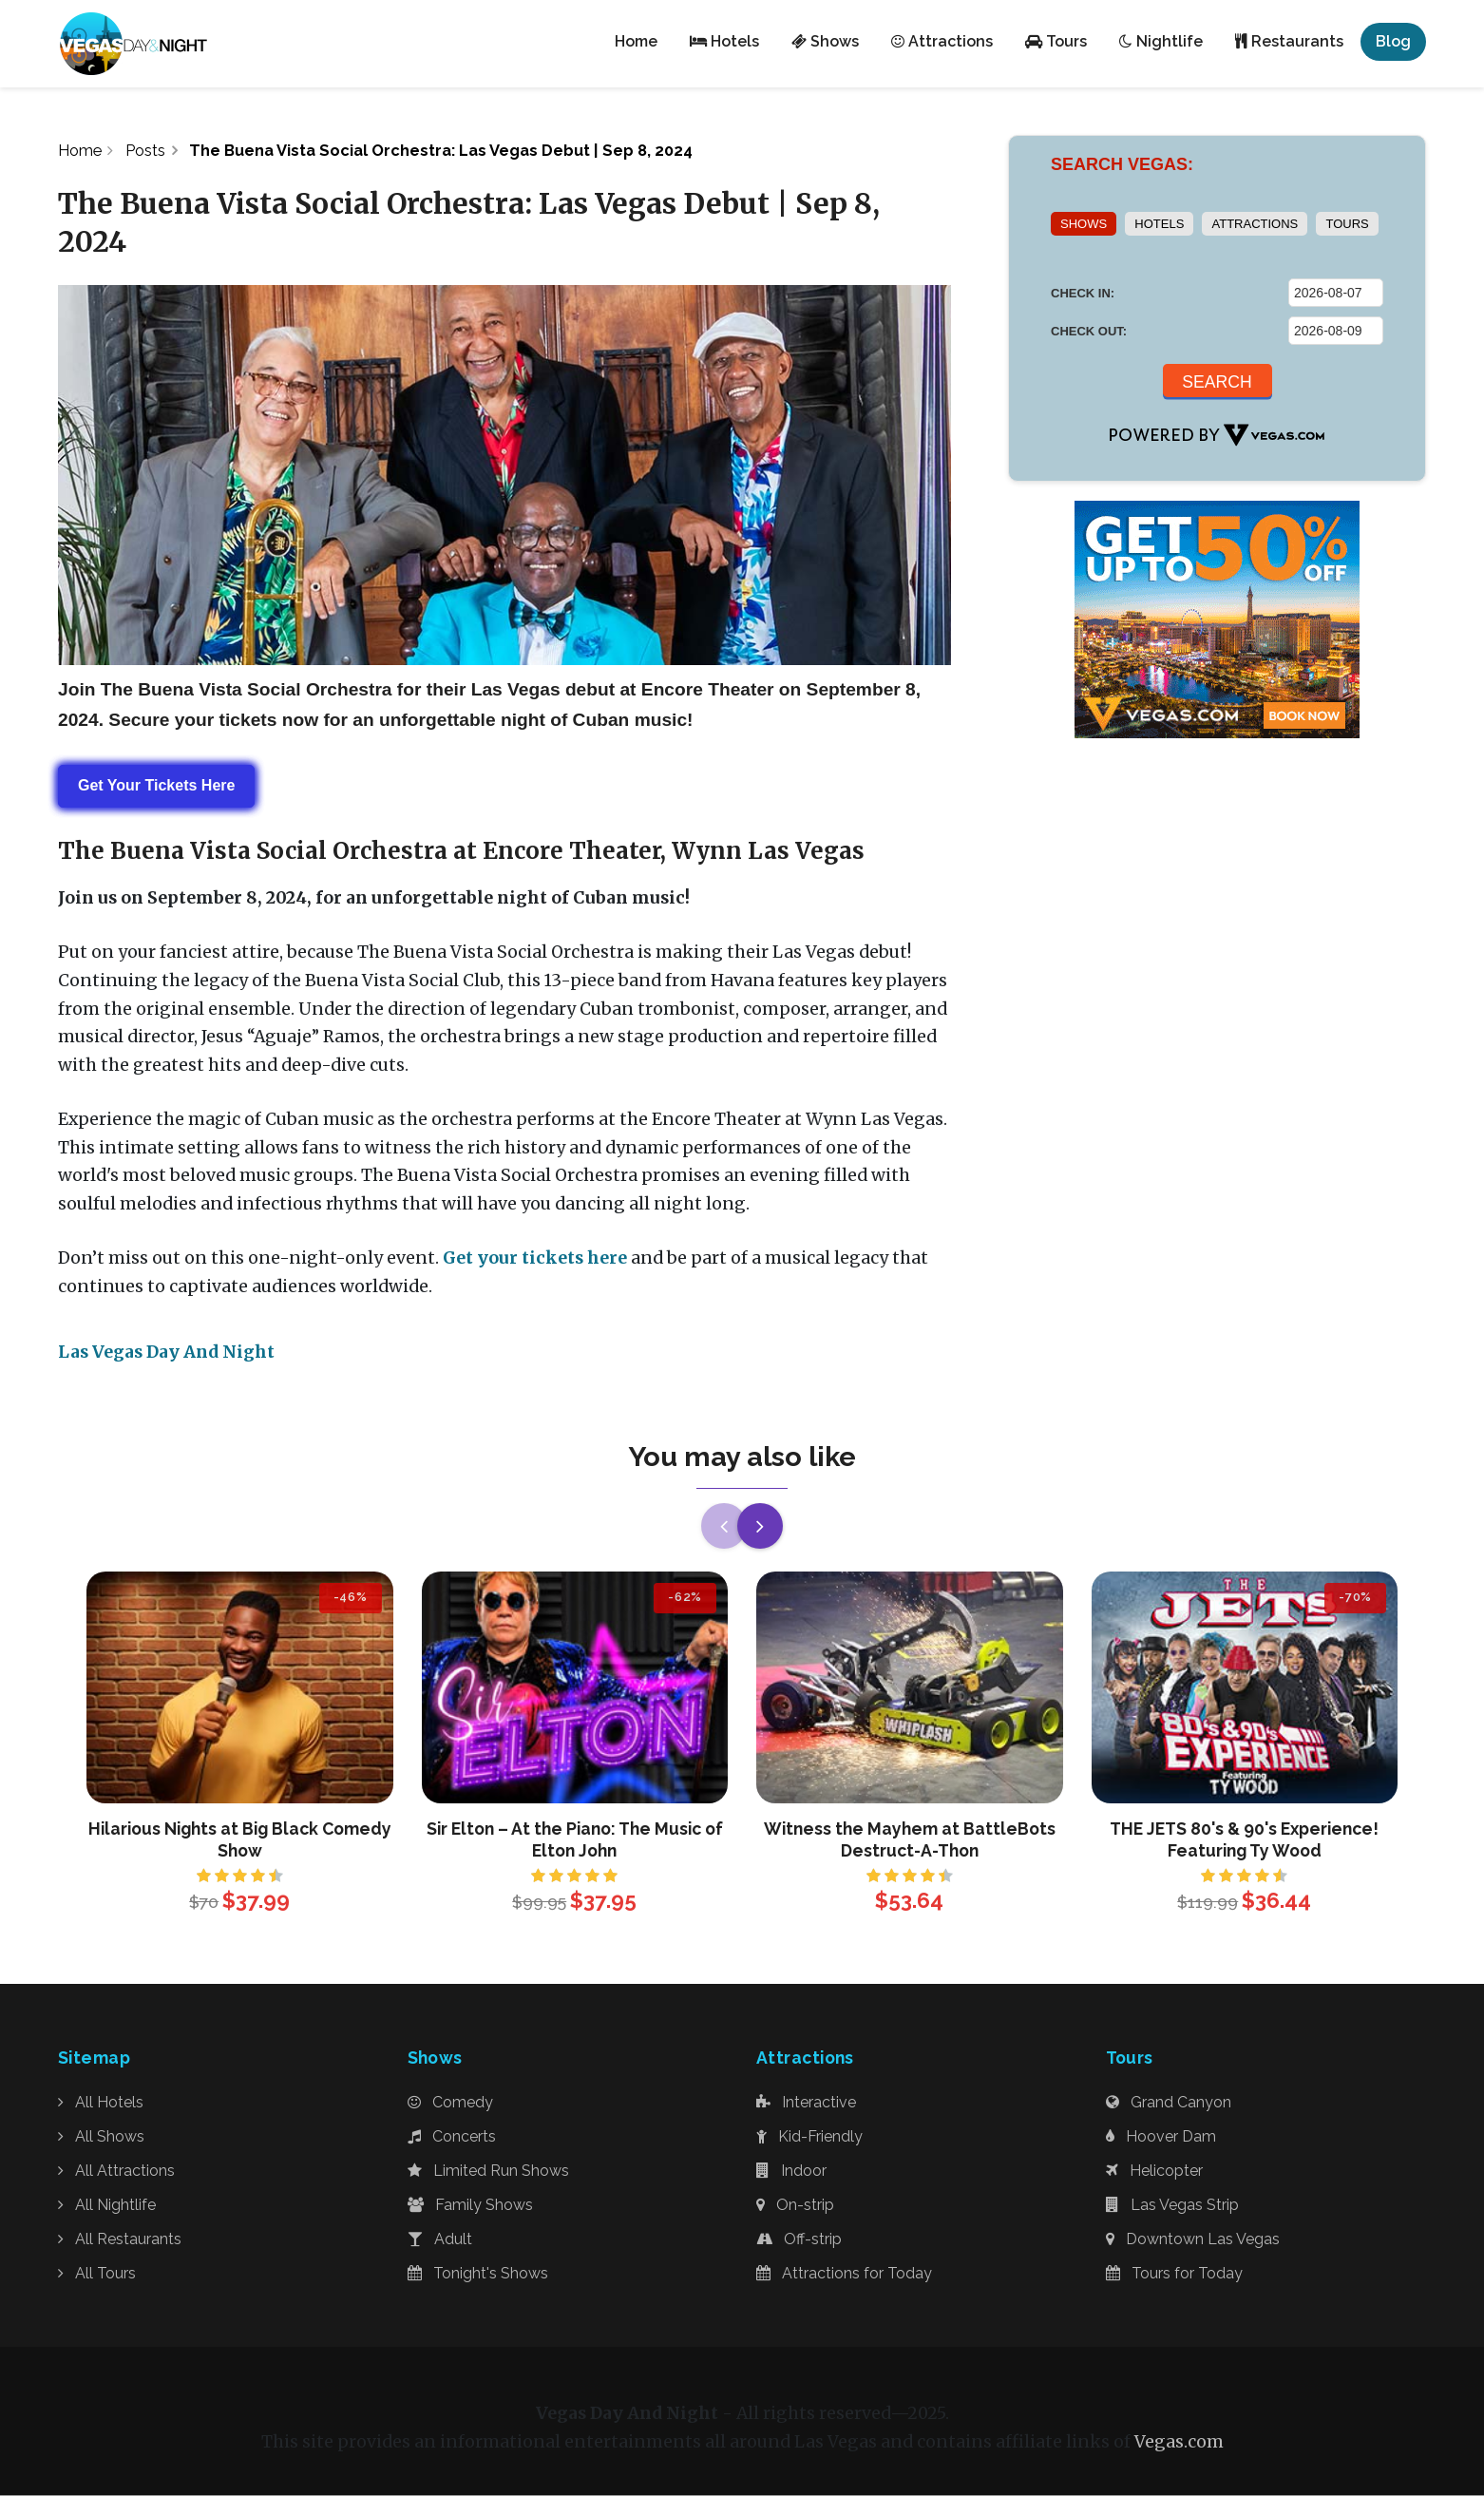 This screenshot has height=2496, width=1484. Describe the element at coordinates (844, 2273) in the screenshot. I see `Attractions for Today` at that location.